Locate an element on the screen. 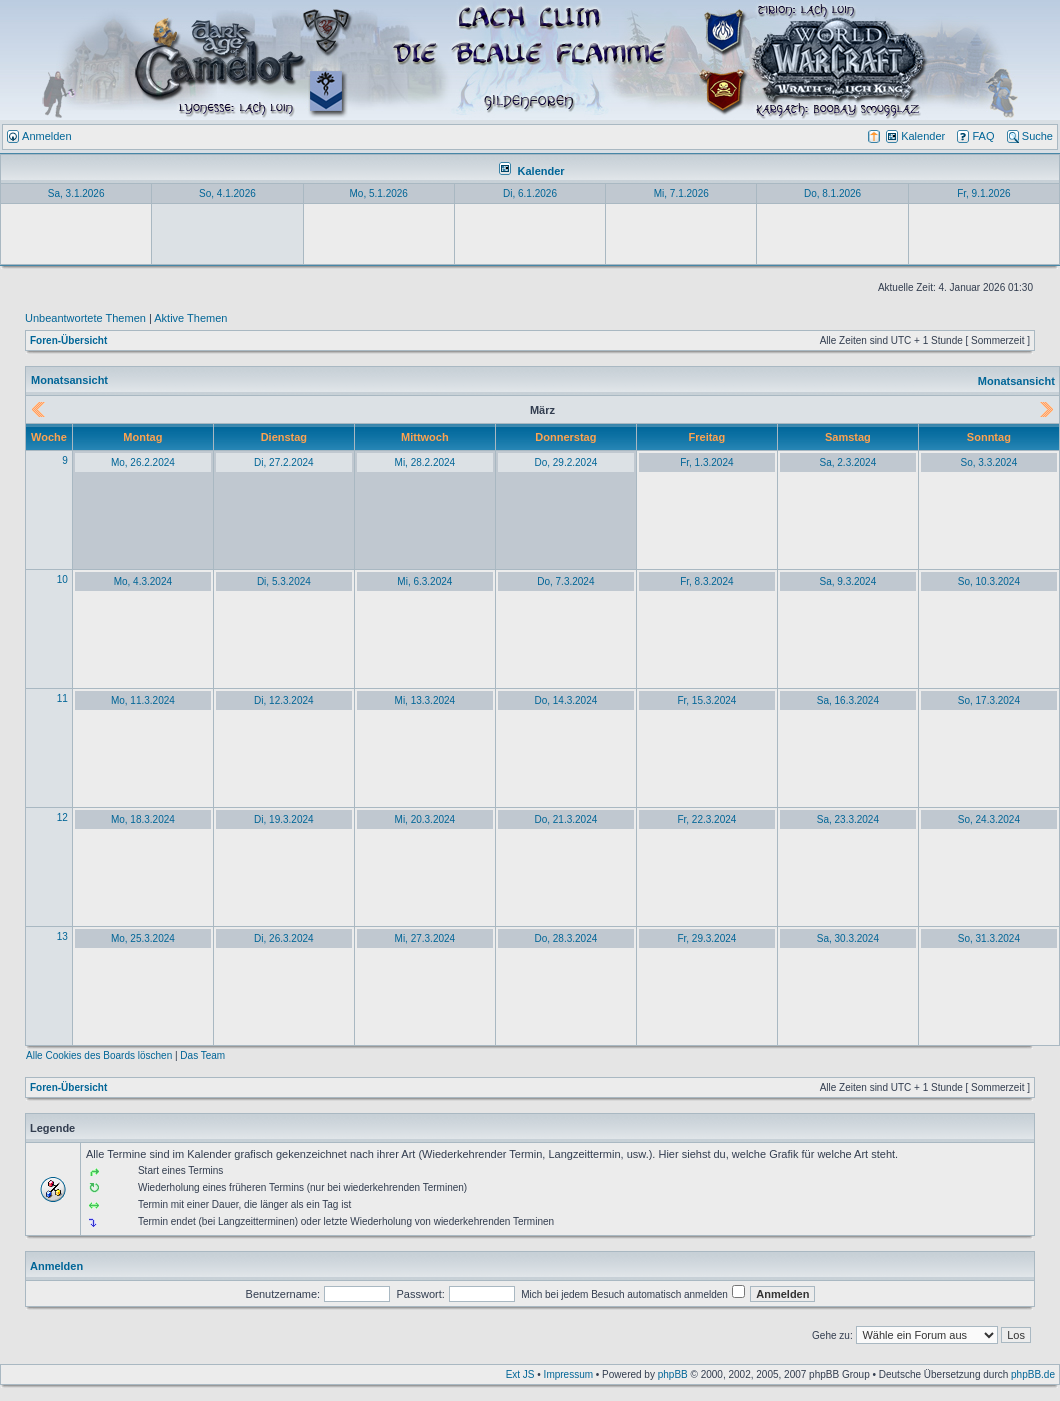 Image resolution: width=1060 pixels, height=1401 pixels. Monatsansicht is located at coordinates (1016, 381).